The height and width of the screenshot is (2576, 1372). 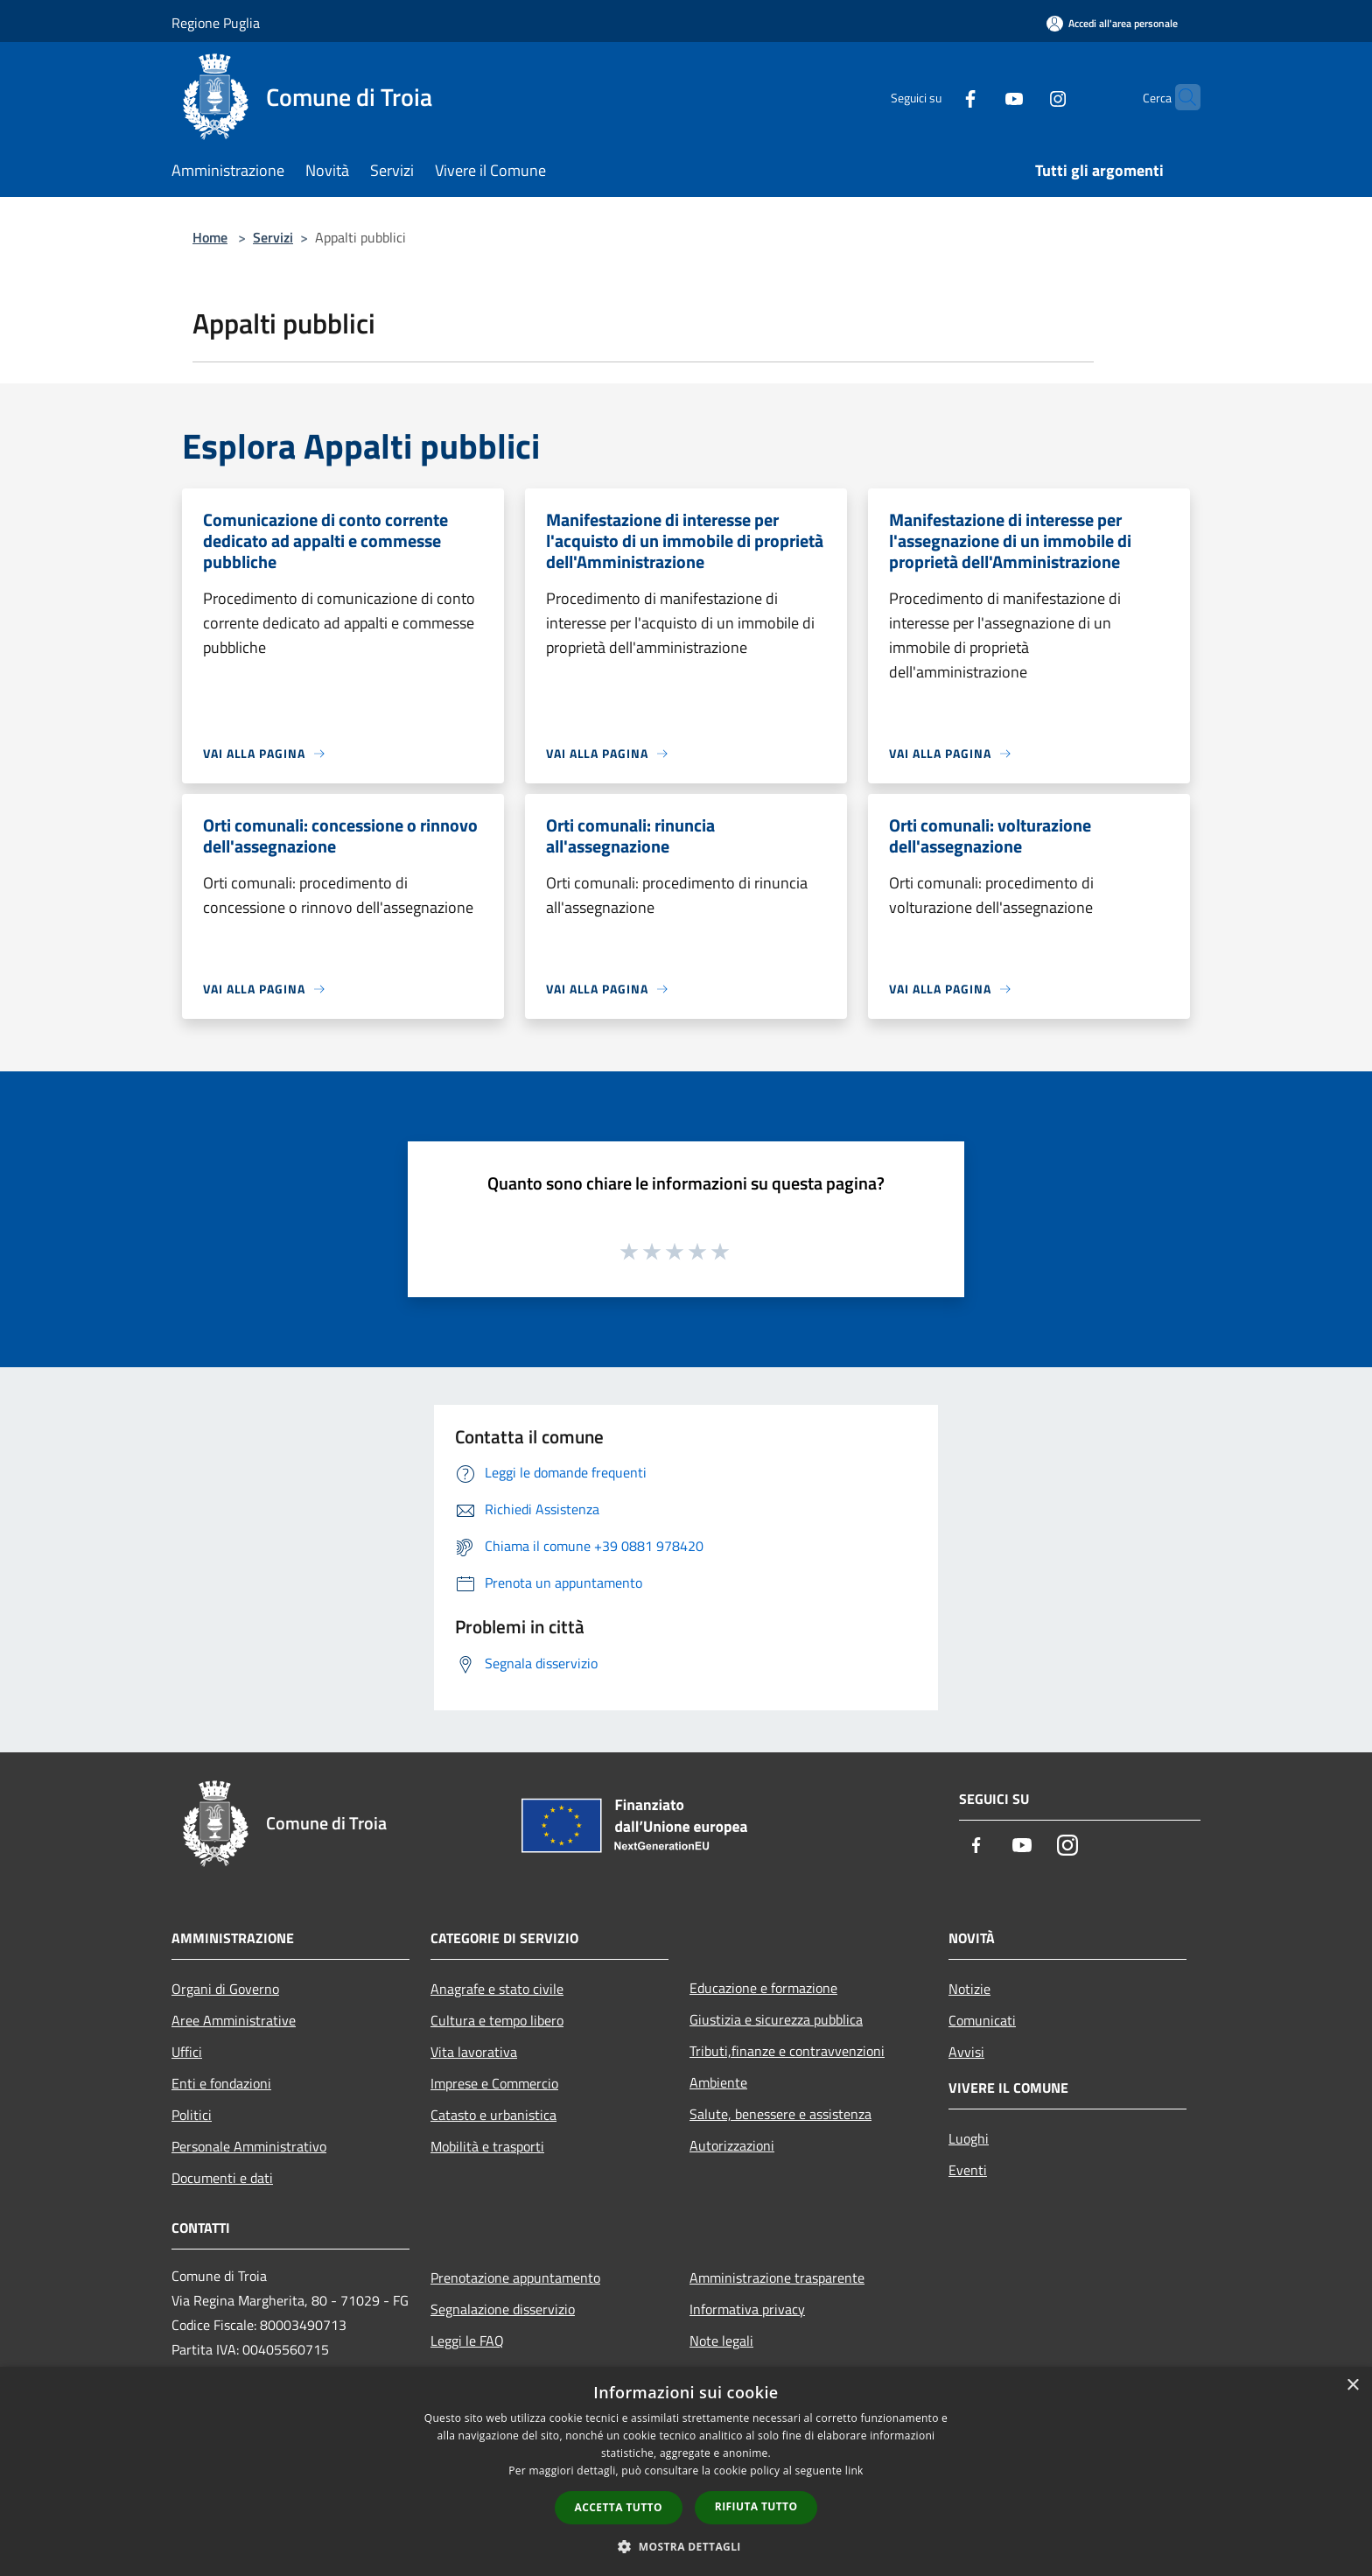 What do you see at coordinates (966, 2051) in the screenshot?
I see `Avvisi` at bounding box center [966, 2051].